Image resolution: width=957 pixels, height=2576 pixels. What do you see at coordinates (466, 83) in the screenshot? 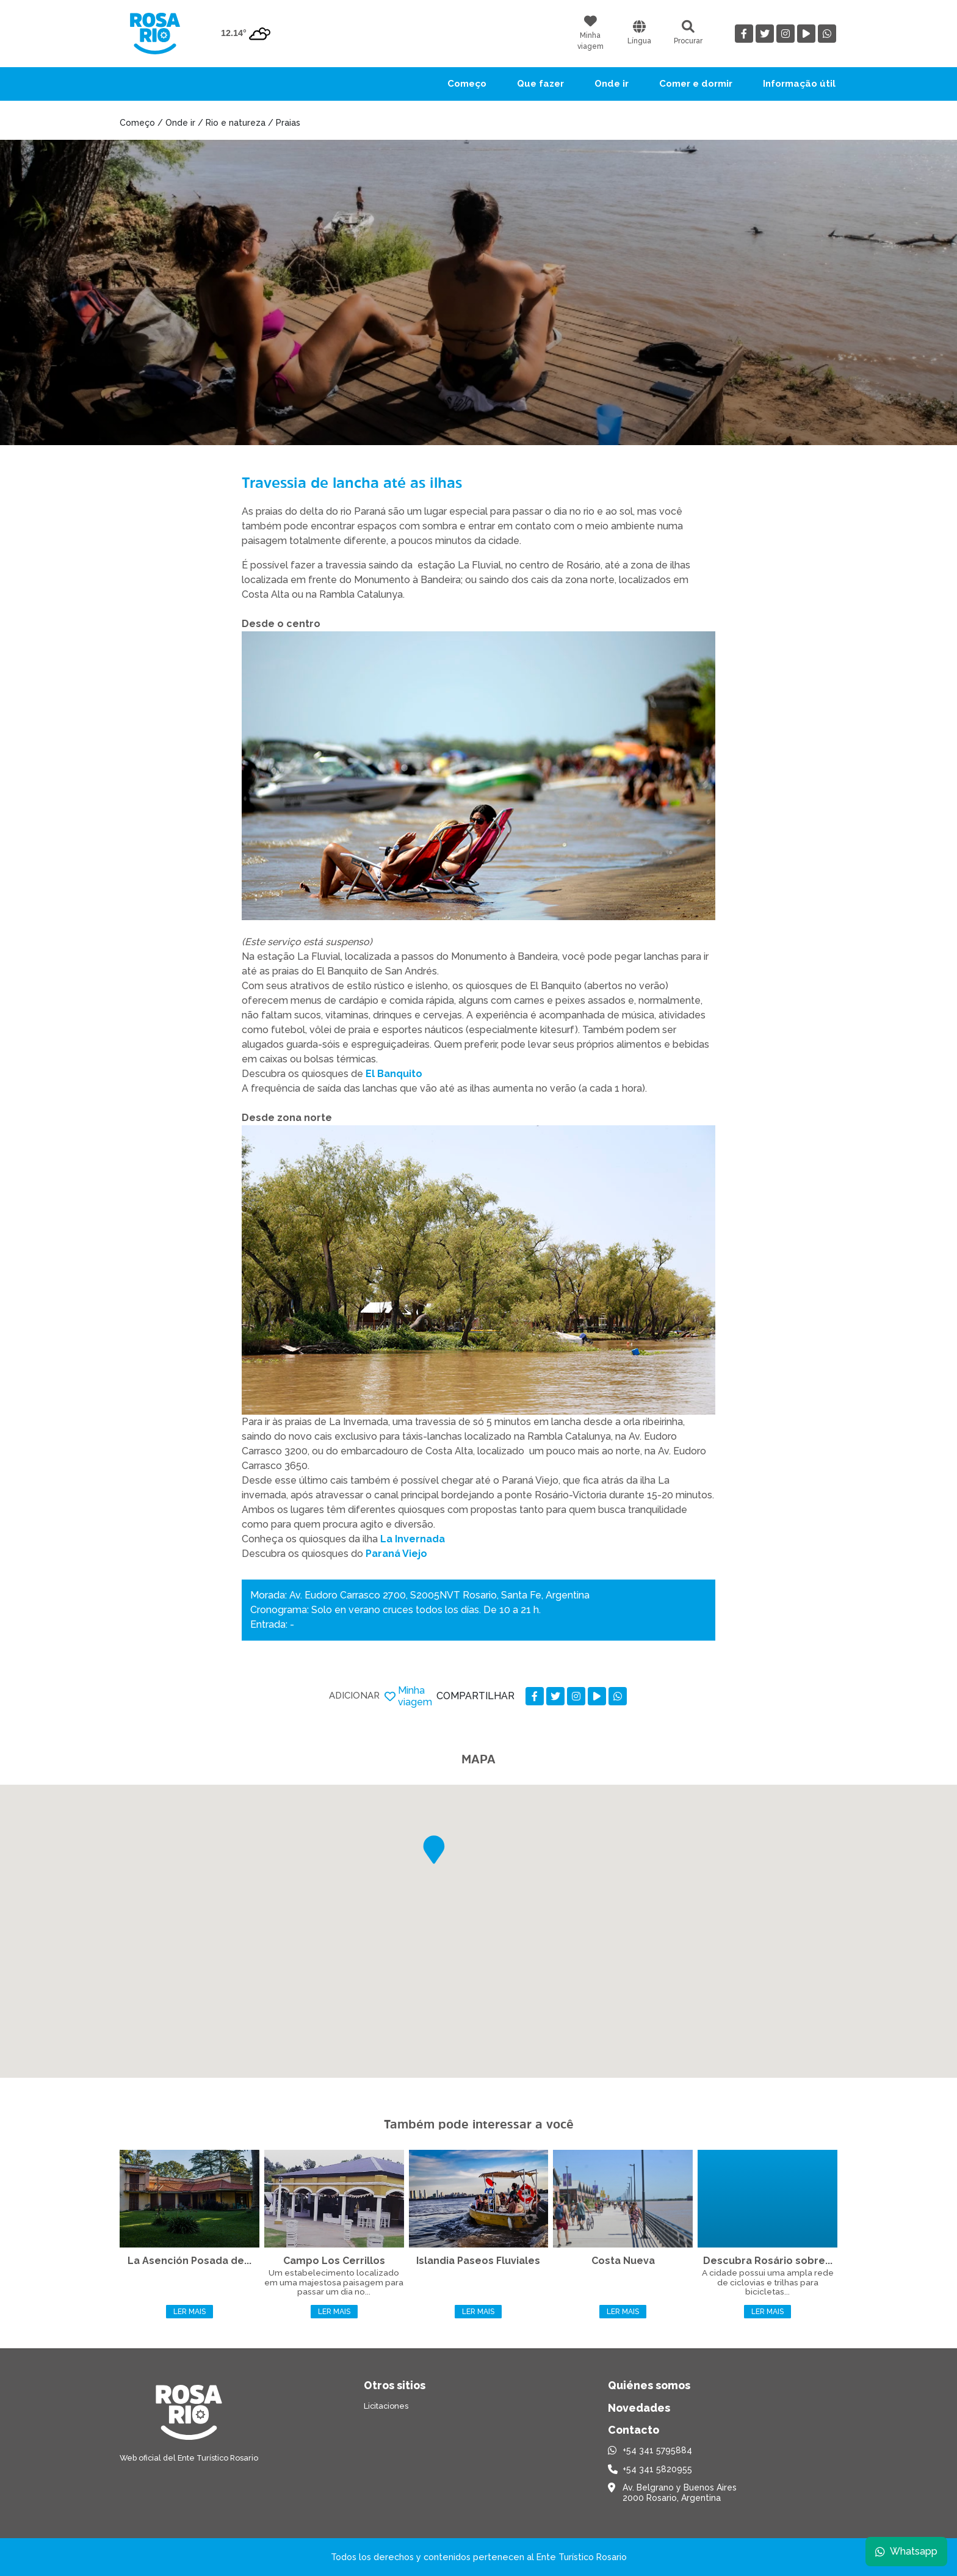
I see `Começo` at bounding box center [466, 83].